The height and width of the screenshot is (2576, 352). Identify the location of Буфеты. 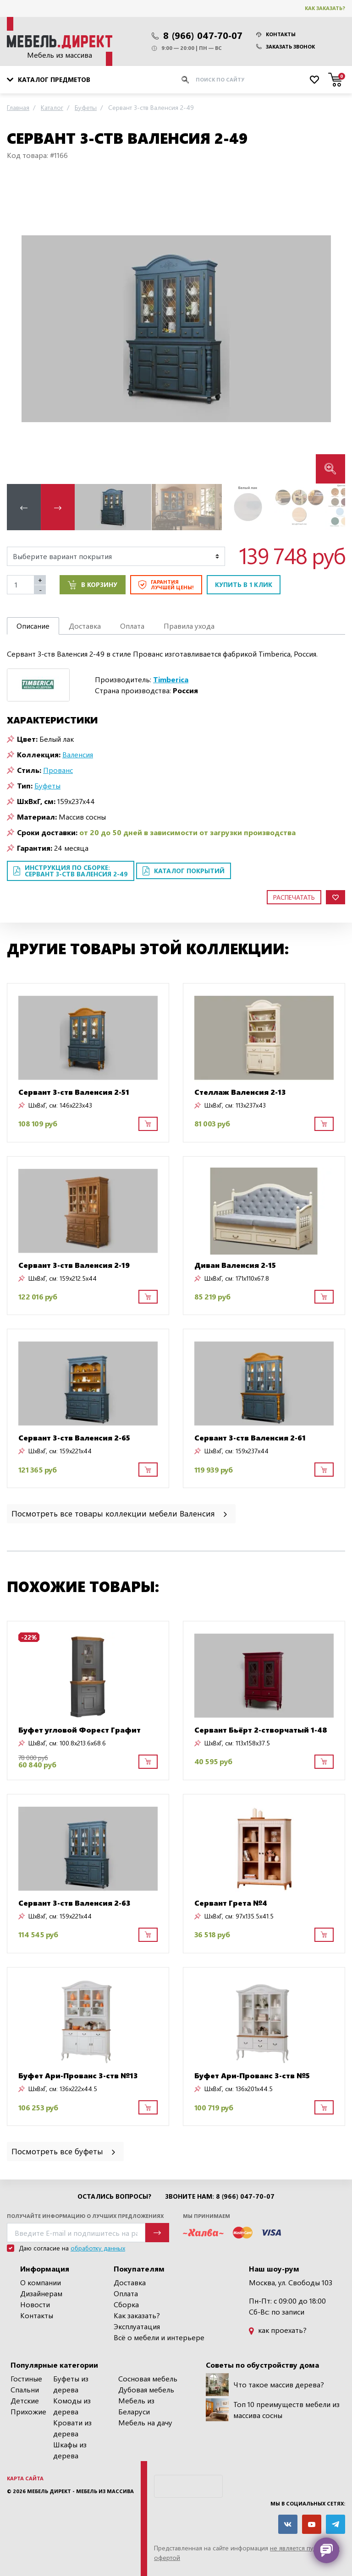
(47, 785).